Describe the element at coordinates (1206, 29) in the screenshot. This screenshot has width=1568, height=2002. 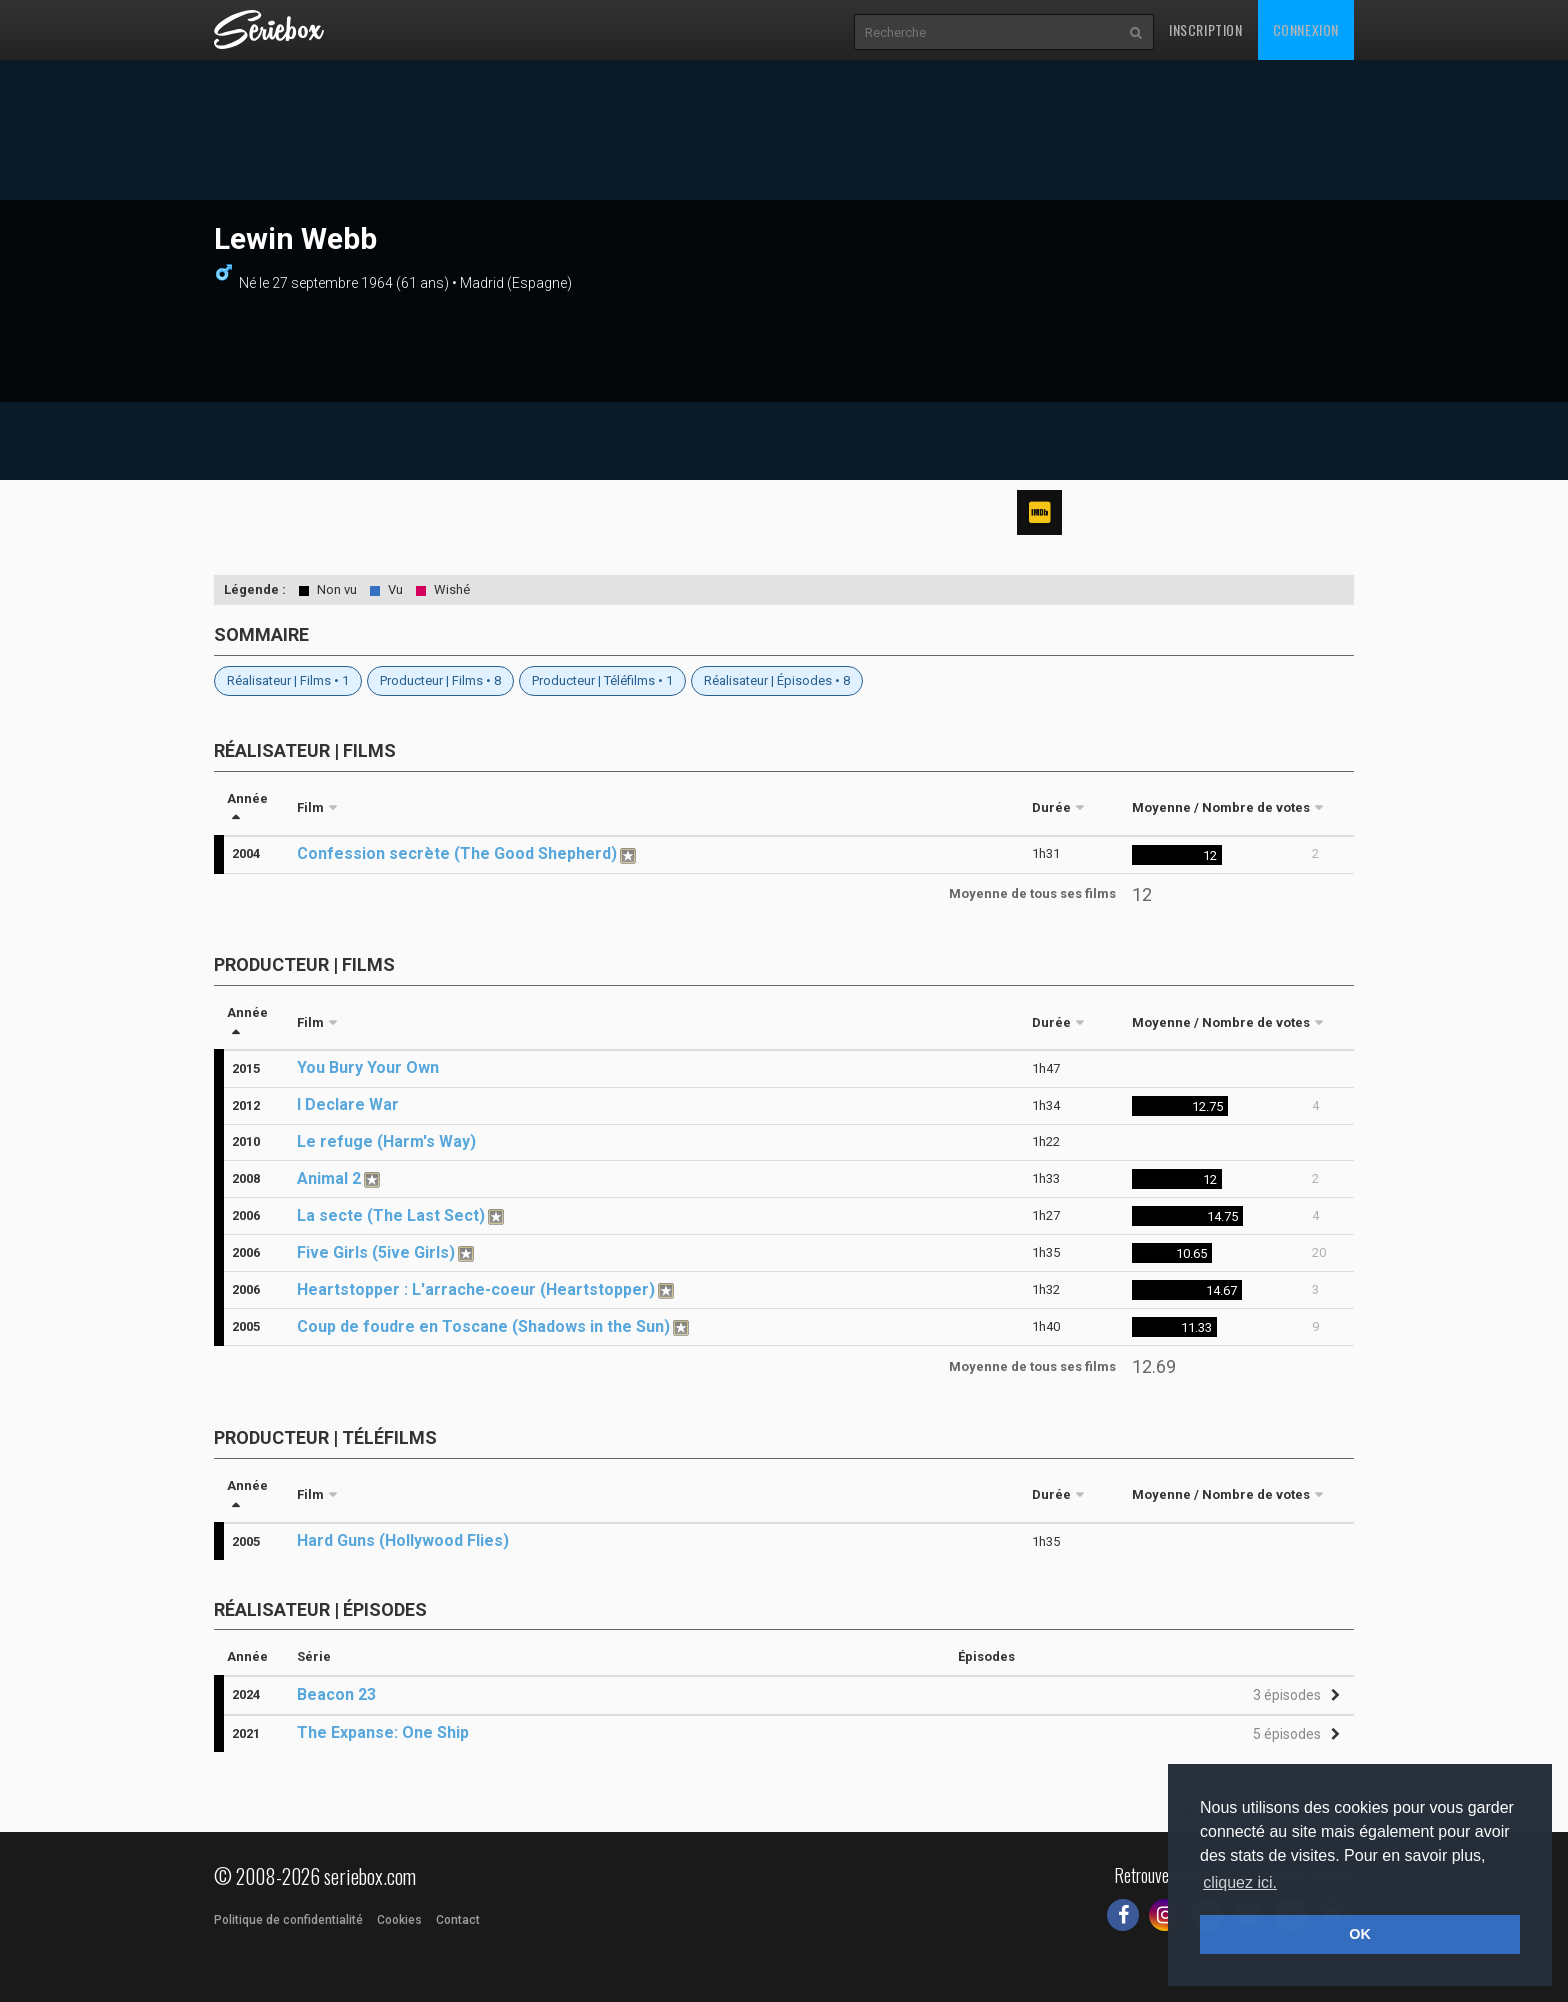
I see `Inscription` at that location.